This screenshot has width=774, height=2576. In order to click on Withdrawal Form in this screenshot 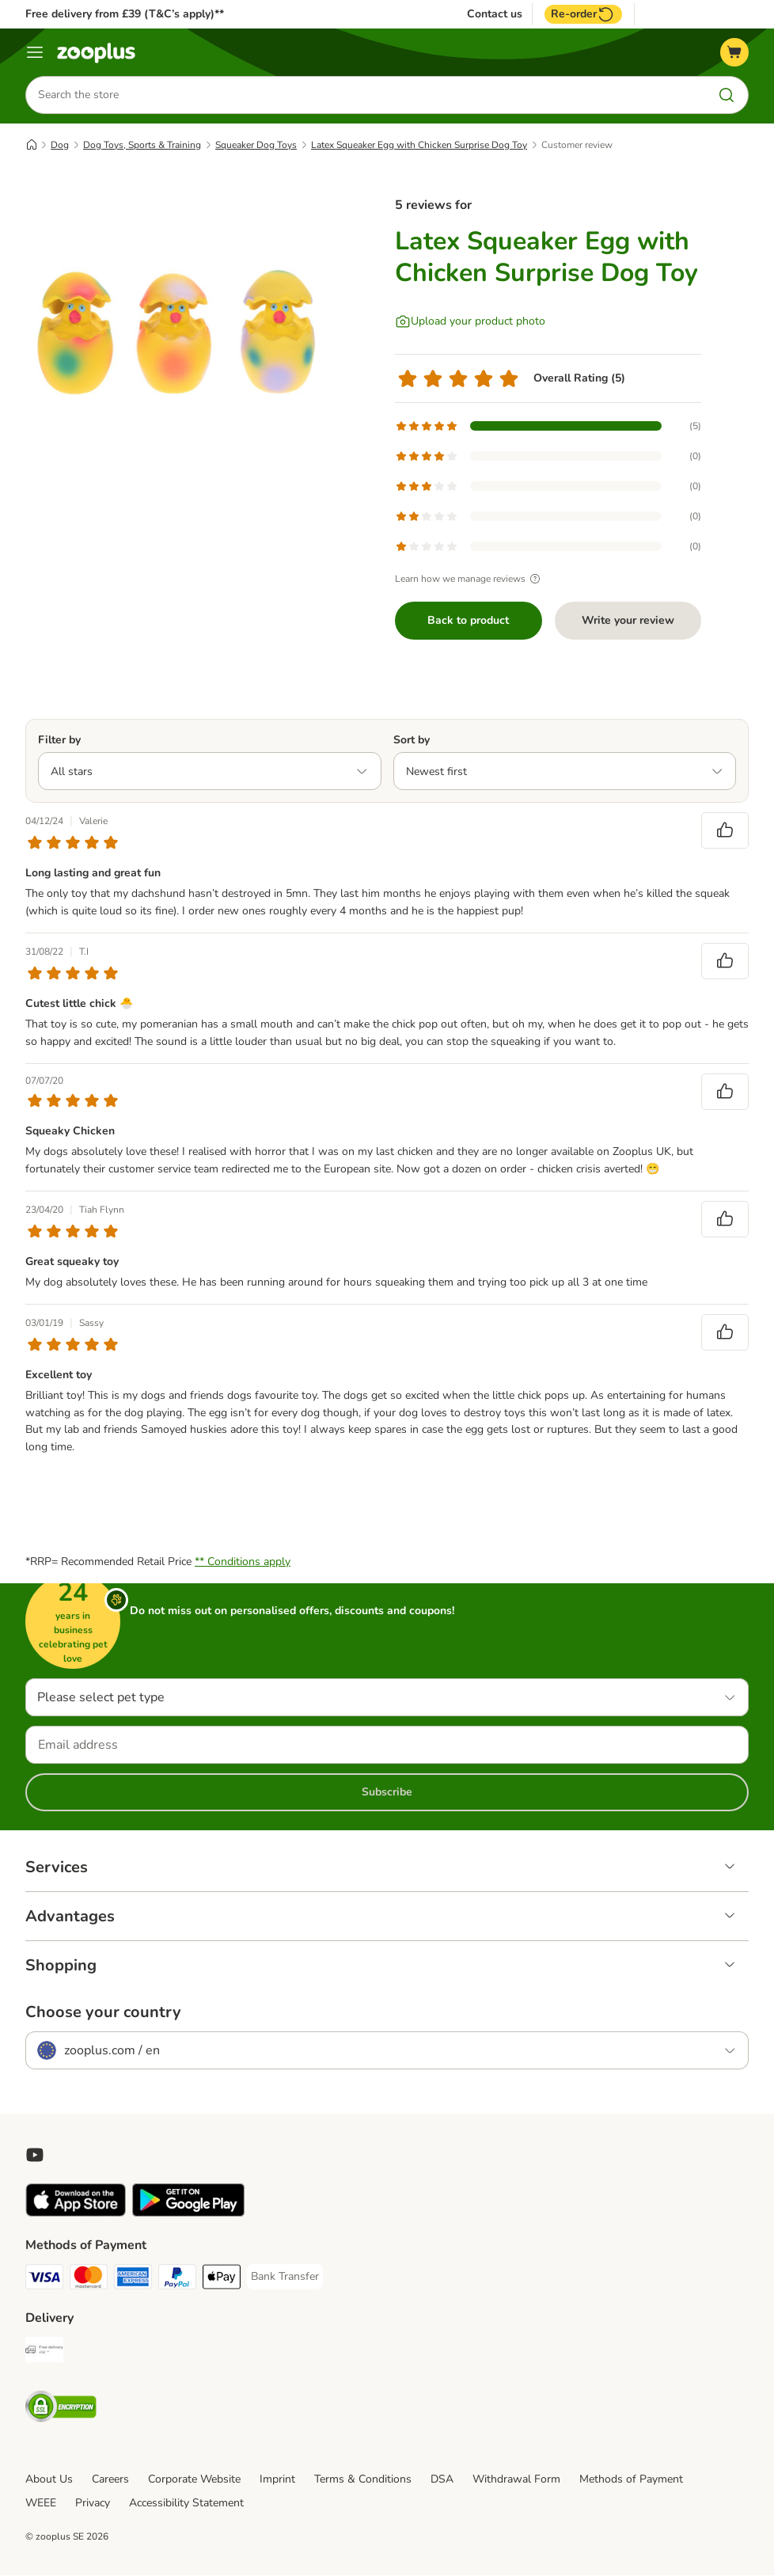, I will do `click(516, 2479)`.